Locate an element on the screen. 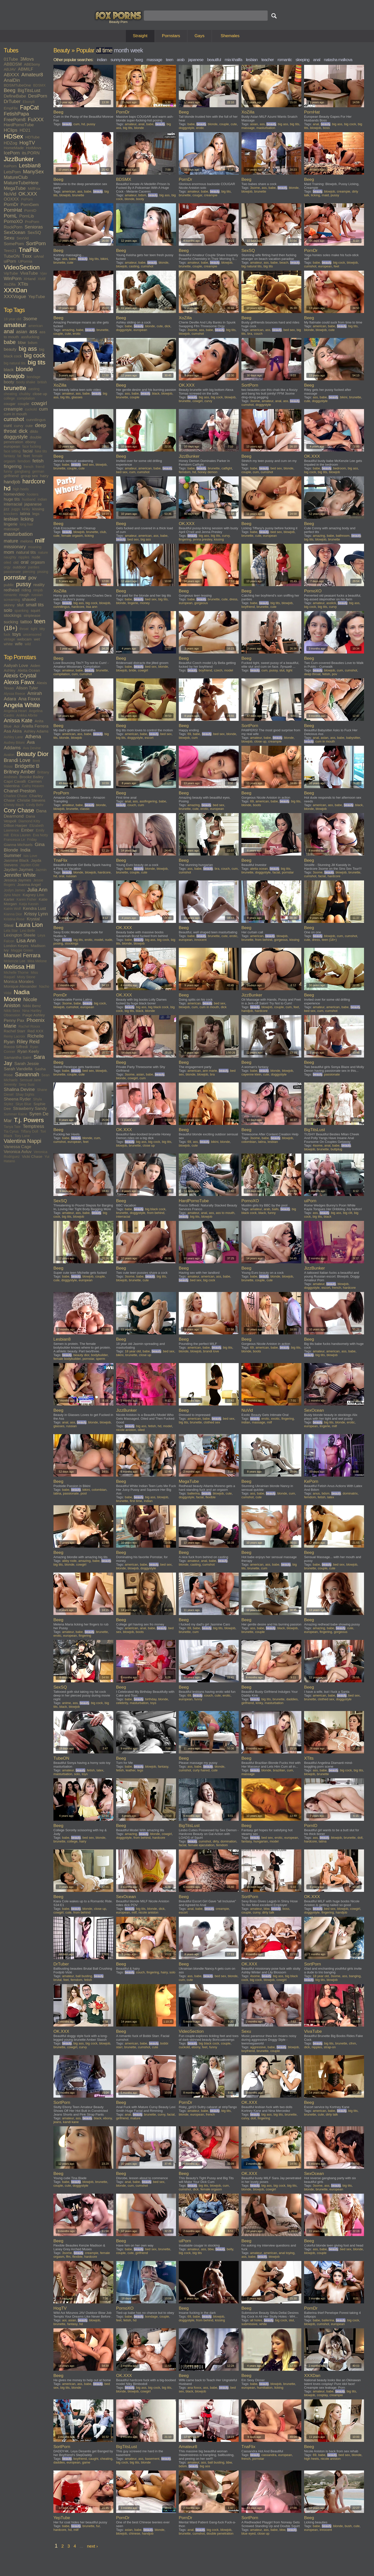  black is located at coordinates (9, 369).